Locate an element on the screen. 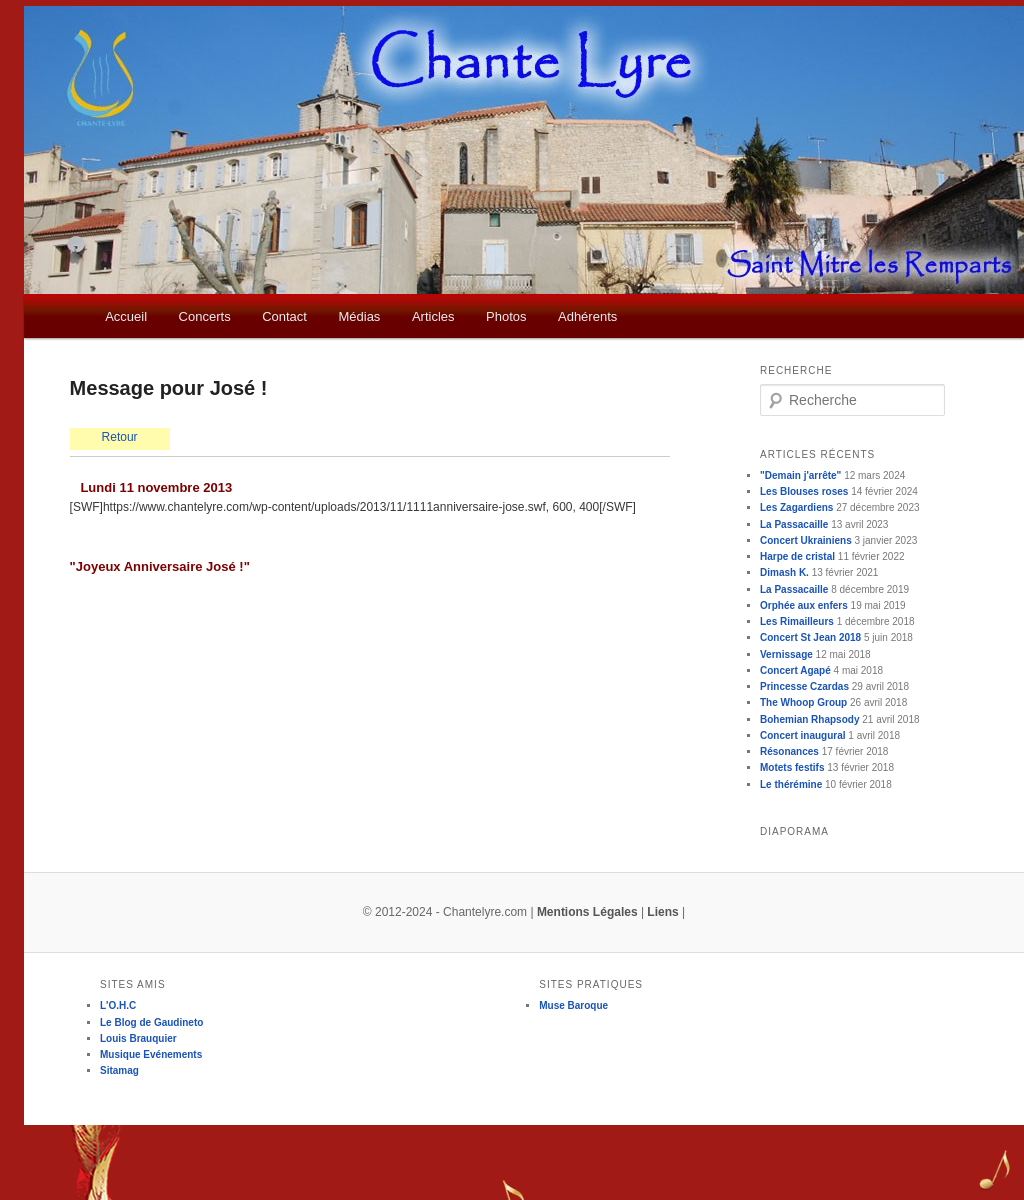 This screenshot has width=1024, height=1200. Les Blouses roses is located at coordinates (804, 491).